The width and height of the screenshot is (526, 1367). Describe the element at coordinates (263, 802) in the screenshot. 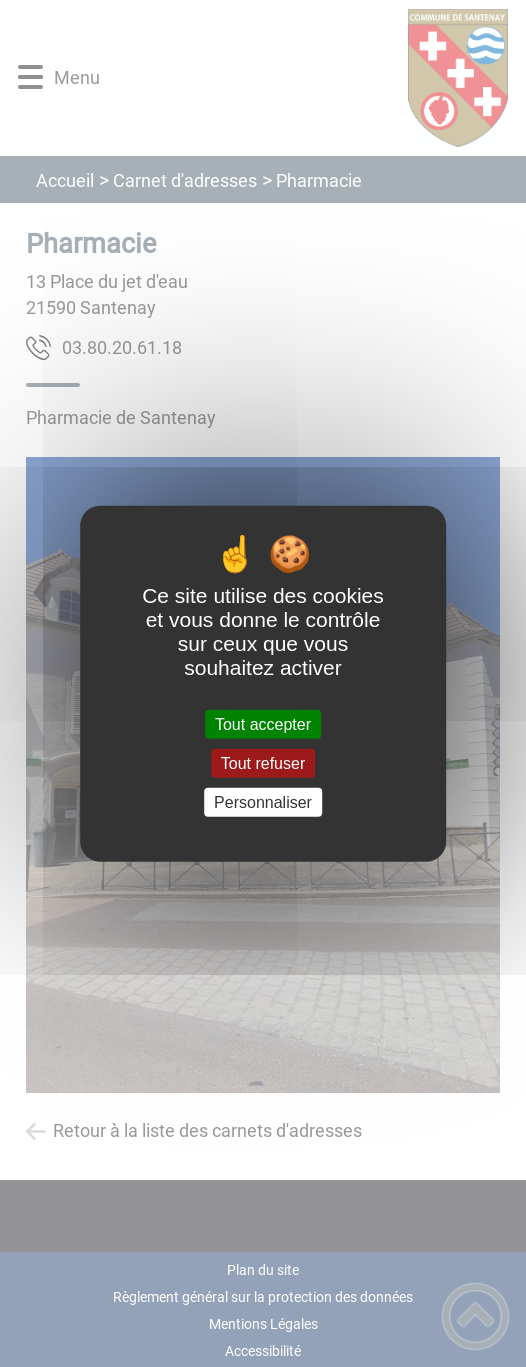

I see `Personnaliser [Personnaliser (fenêtre modale)]` at that location.